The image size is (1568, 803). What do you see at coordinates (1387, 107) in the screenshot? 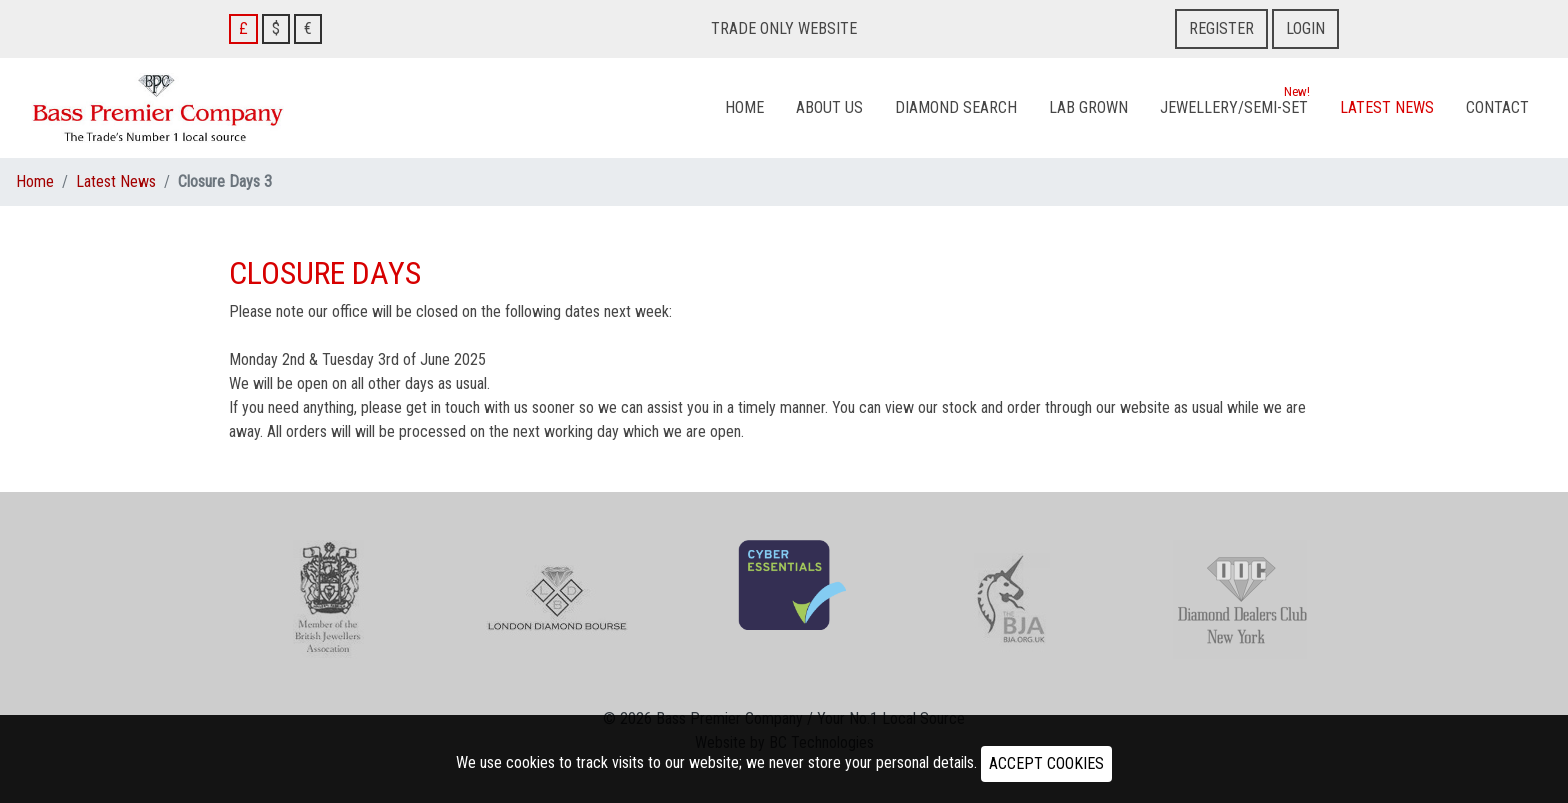
I see `Latest News` at bounding box center [1387, 107].